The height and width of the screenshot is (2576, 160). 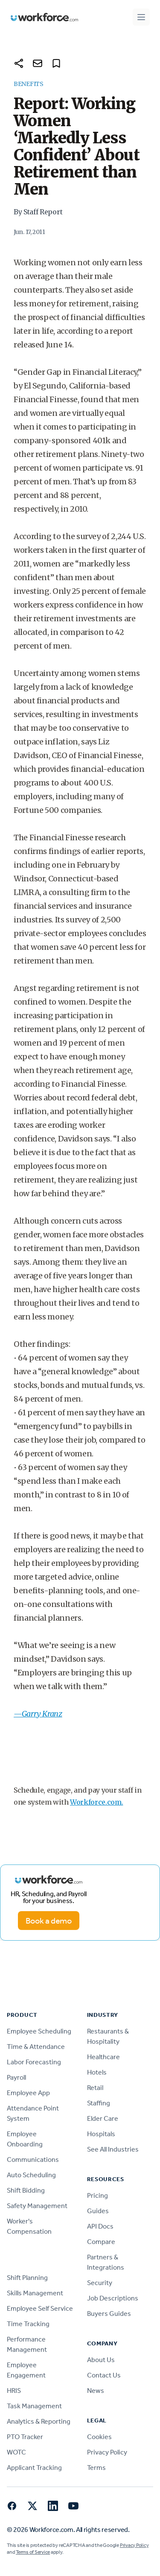 I want to click on Pricing, so click(x=97, y=2195).